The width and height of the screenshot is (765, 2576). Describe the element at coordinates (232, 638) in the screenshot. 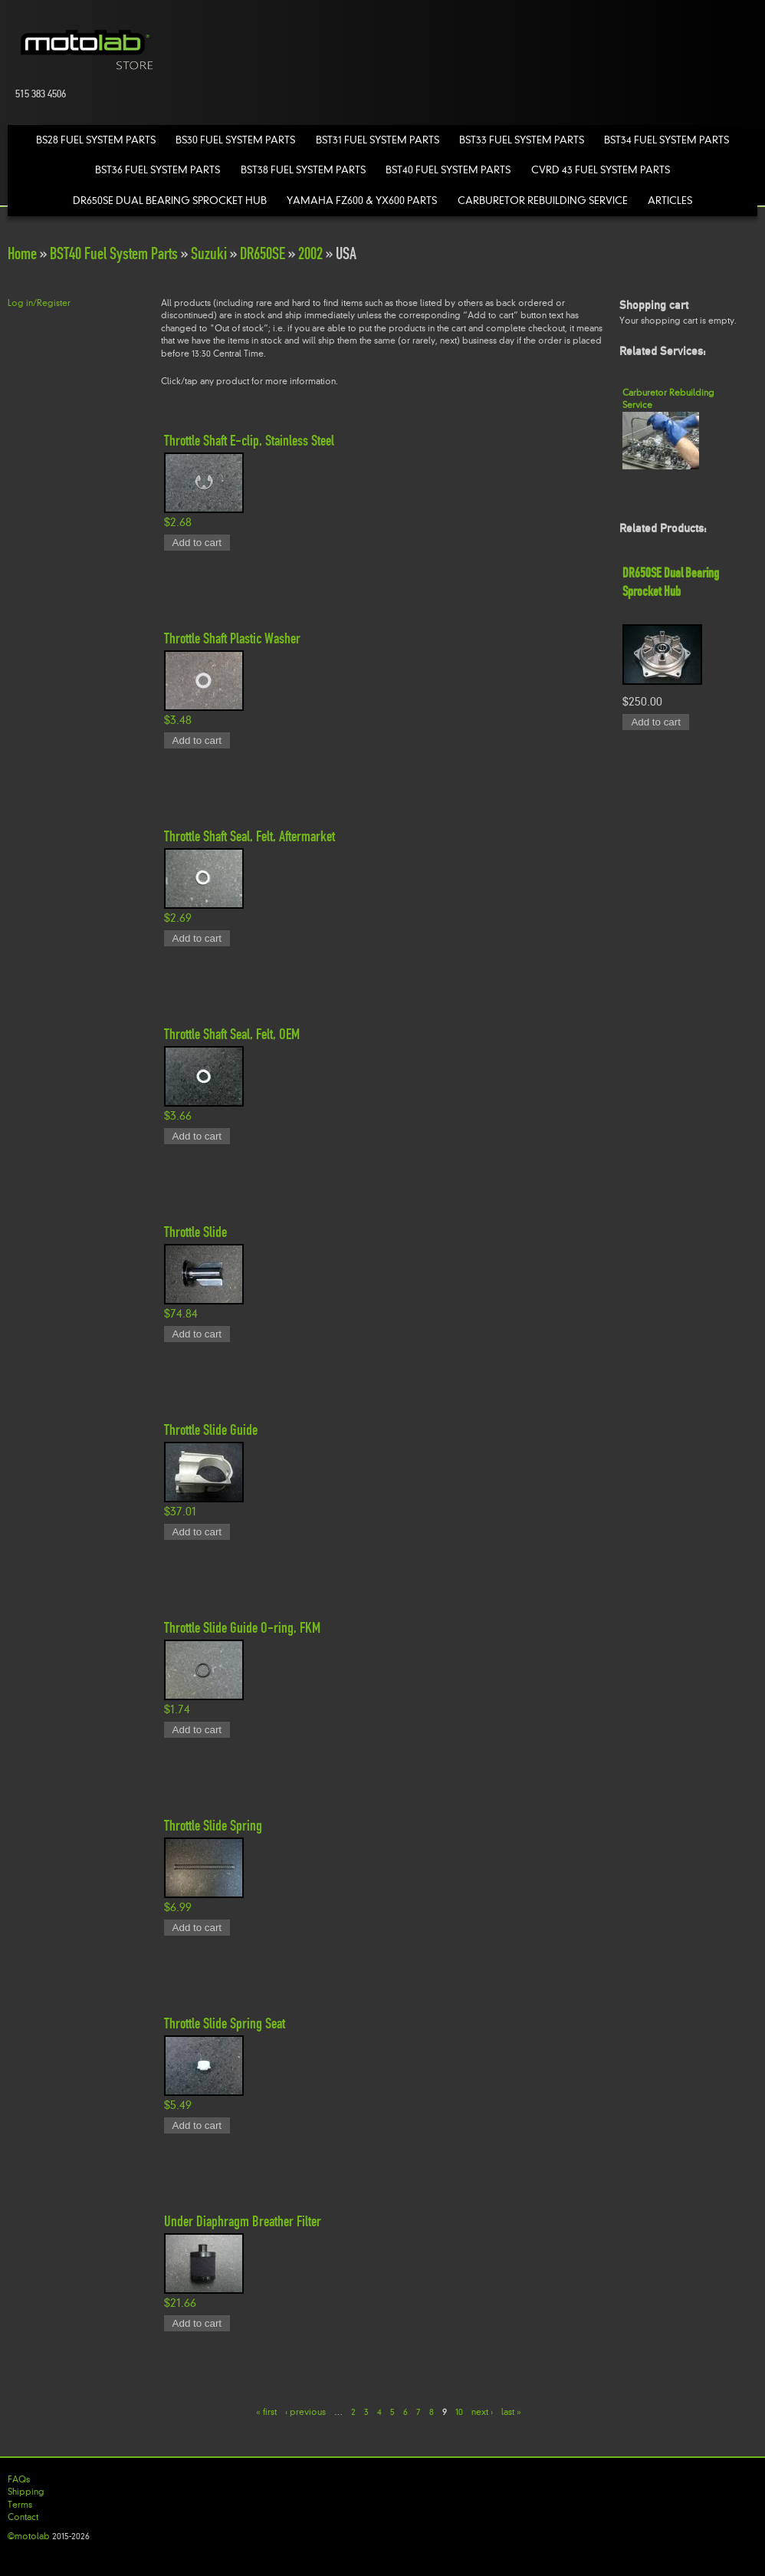

I see `Throttle Shaft Plastic Washer` at that location.